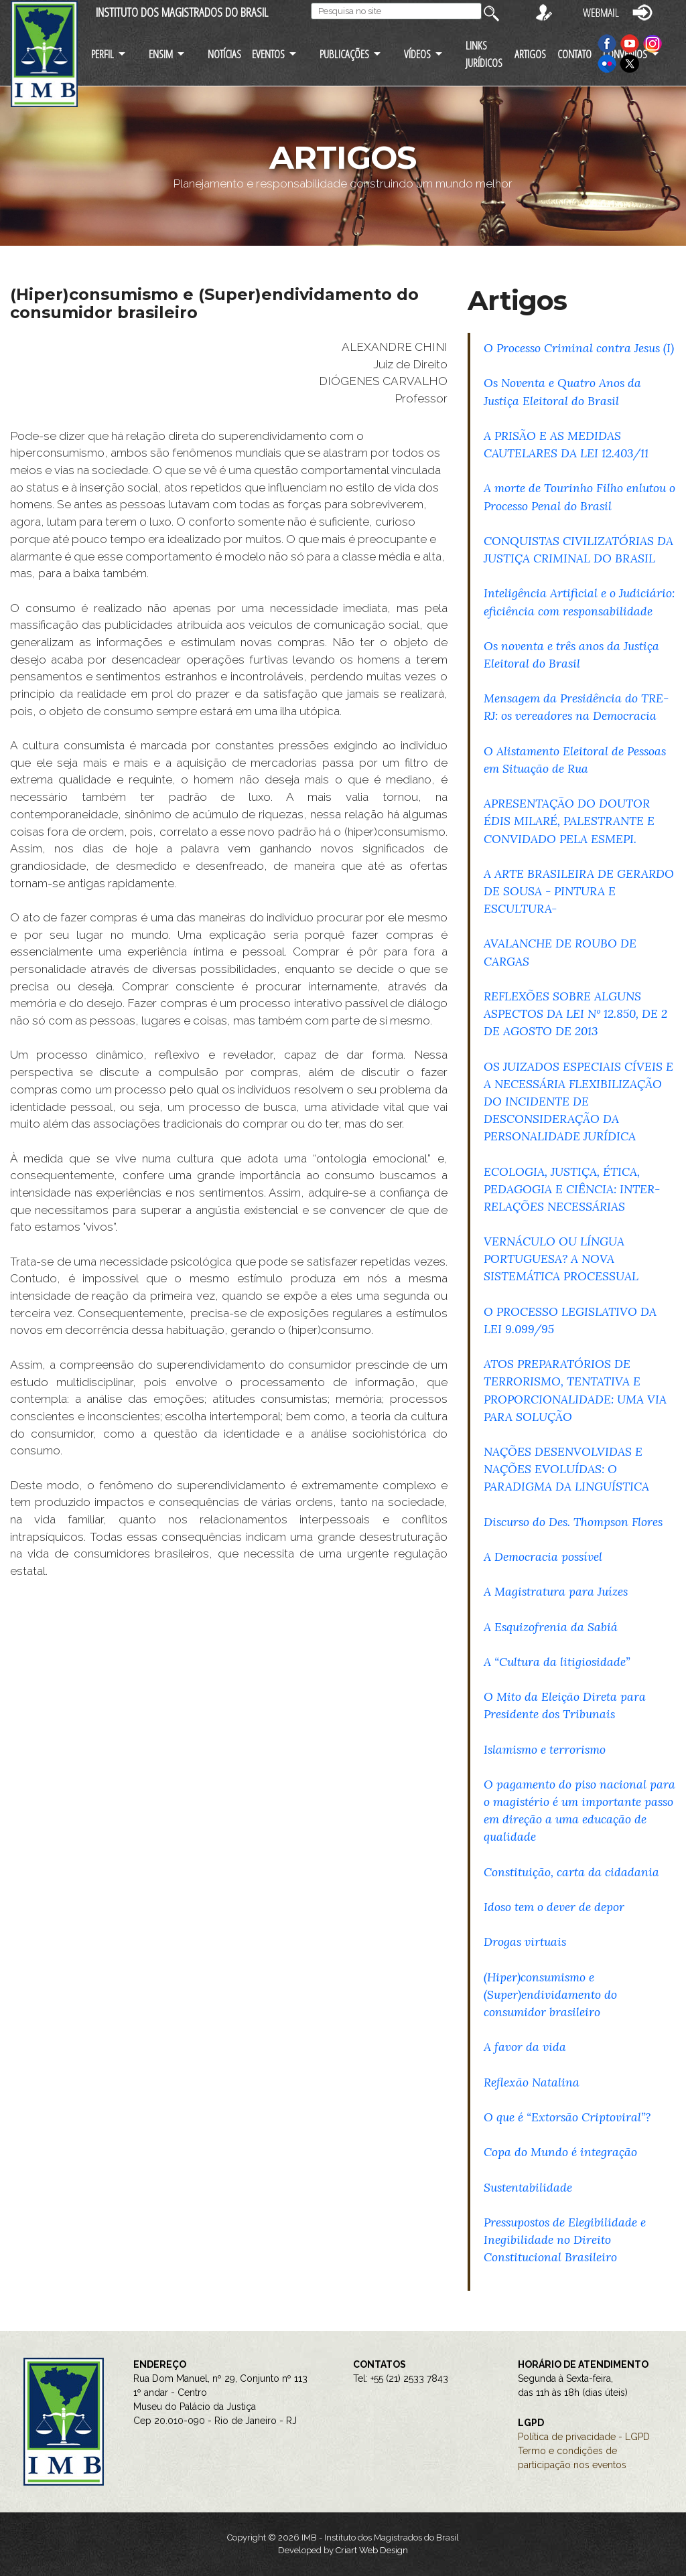  What do you see at coordinates (161, 54) in the screenshot?
I see `ENSIM` at bounding box center [161, 54].